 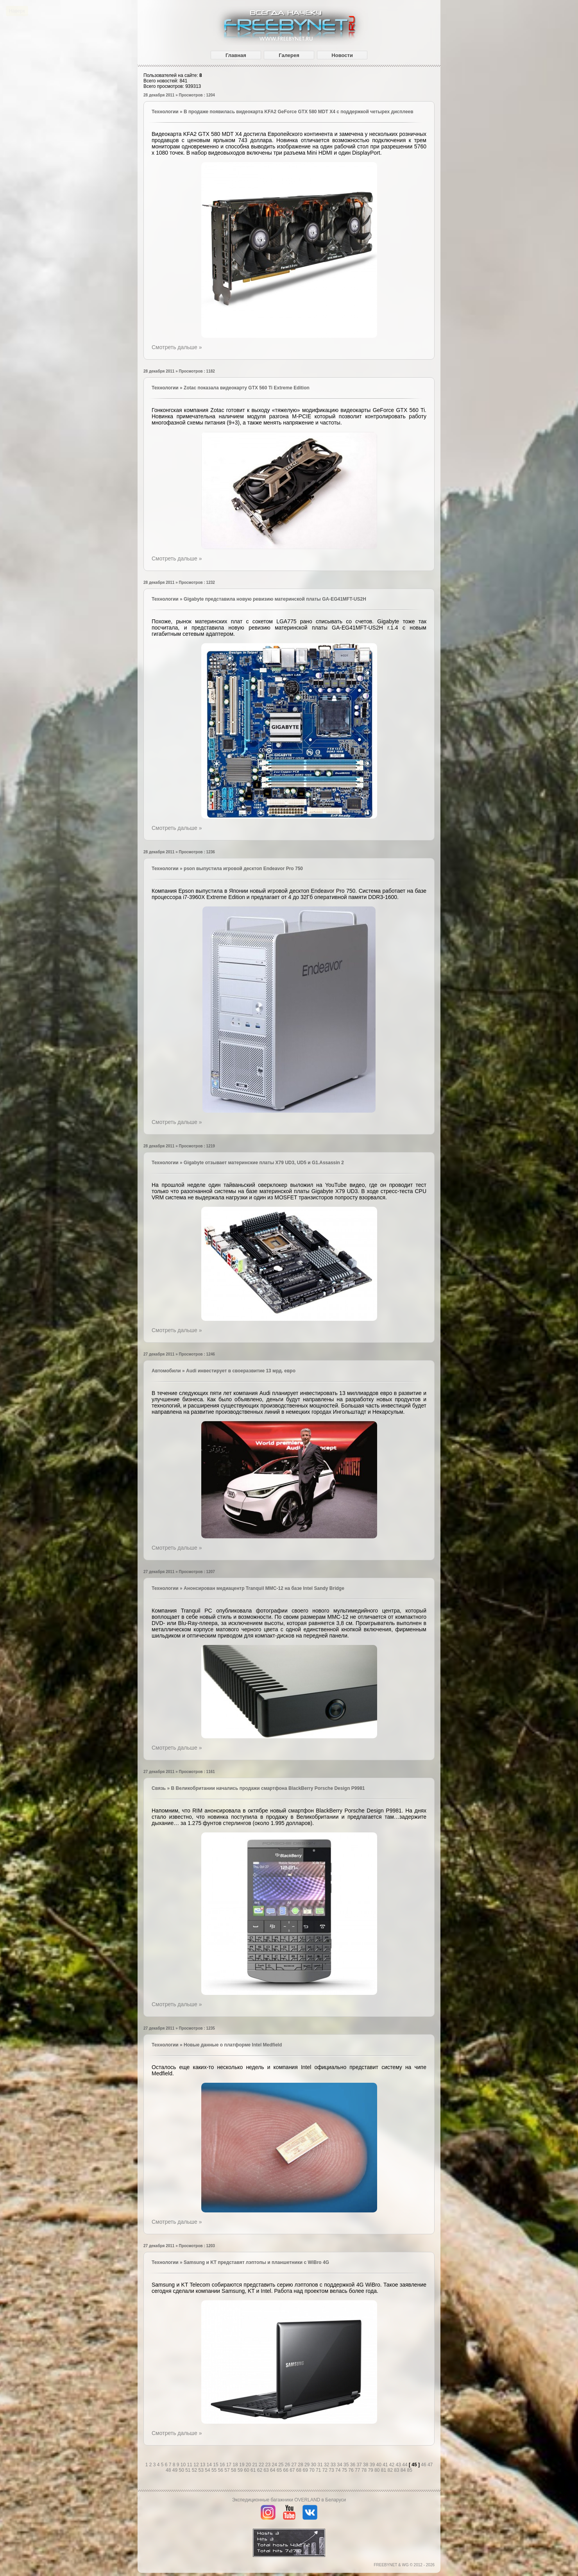 What do you see at coordinates (273, 2470) in the screenshot?
I see `64` at bounding box center [273, 2470].